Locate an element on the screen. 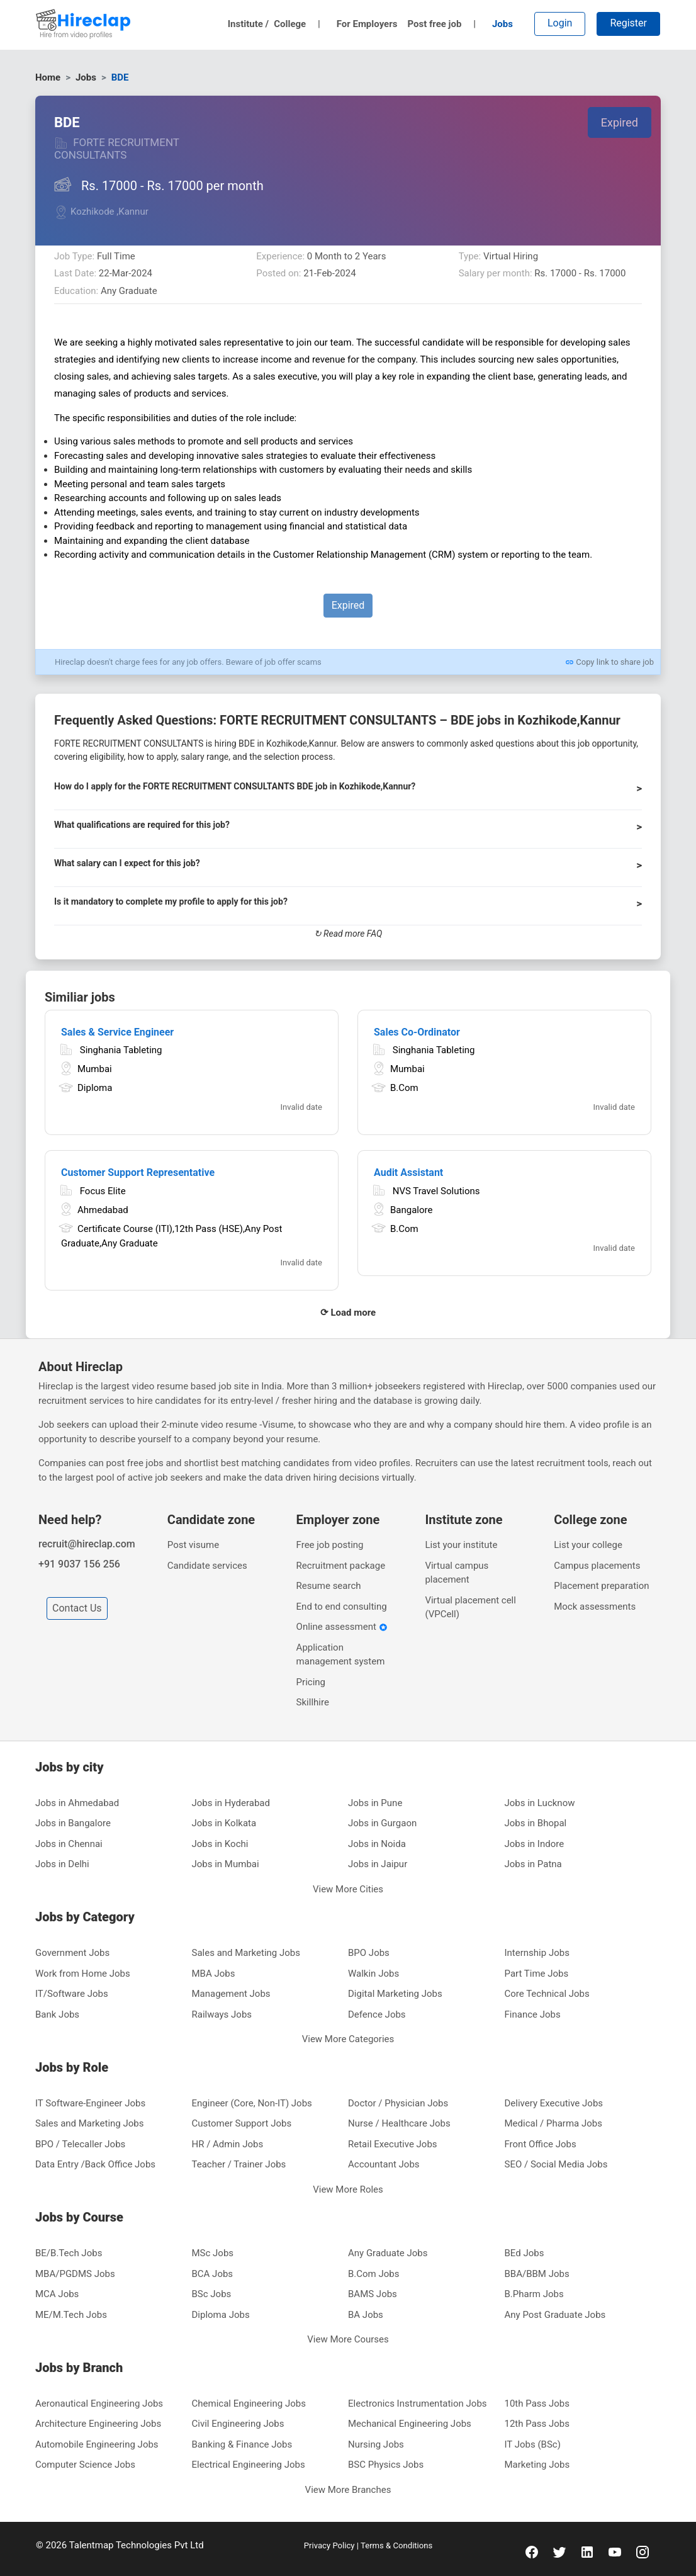 The height and width of the screenshot is (2576, 696). List your institute is located at coordinates (461, 1545).